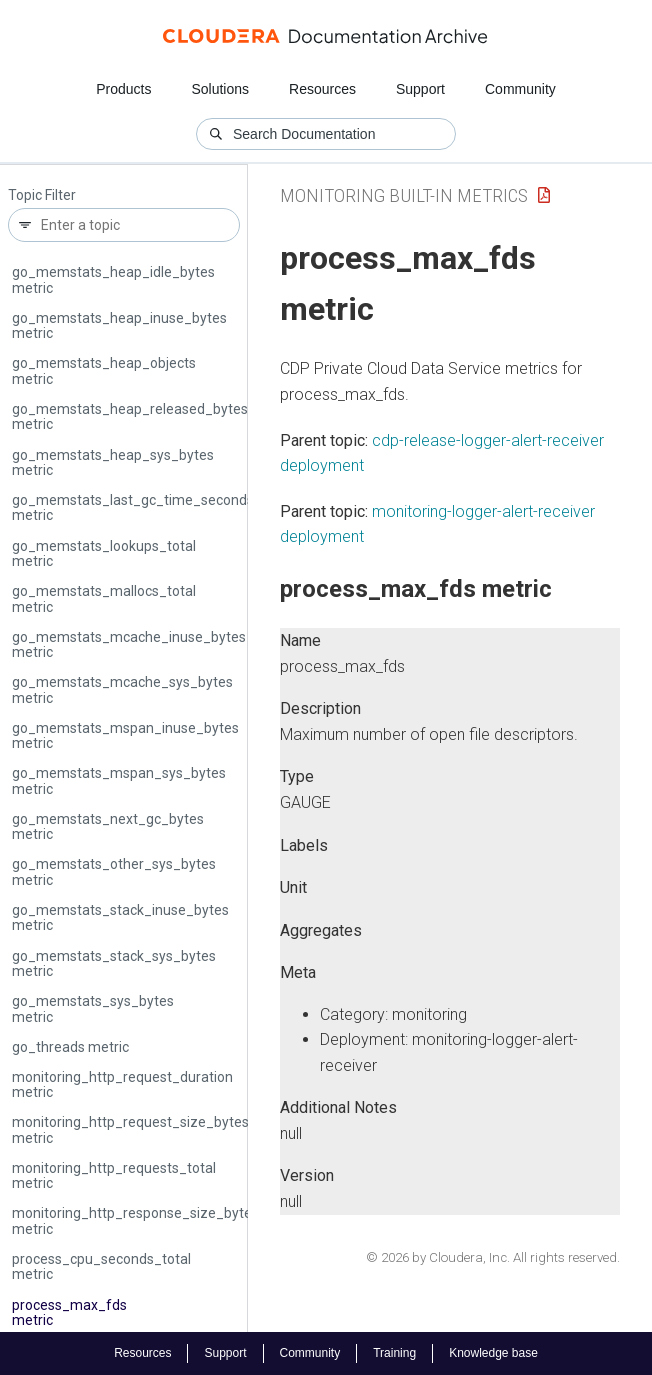 The width and height of the screenshot is (652, 1375). Describe the element at coordinates (125, 735) in the screenshot. I see `go_memstats_mspan_inuse_bytes metric` at that location.